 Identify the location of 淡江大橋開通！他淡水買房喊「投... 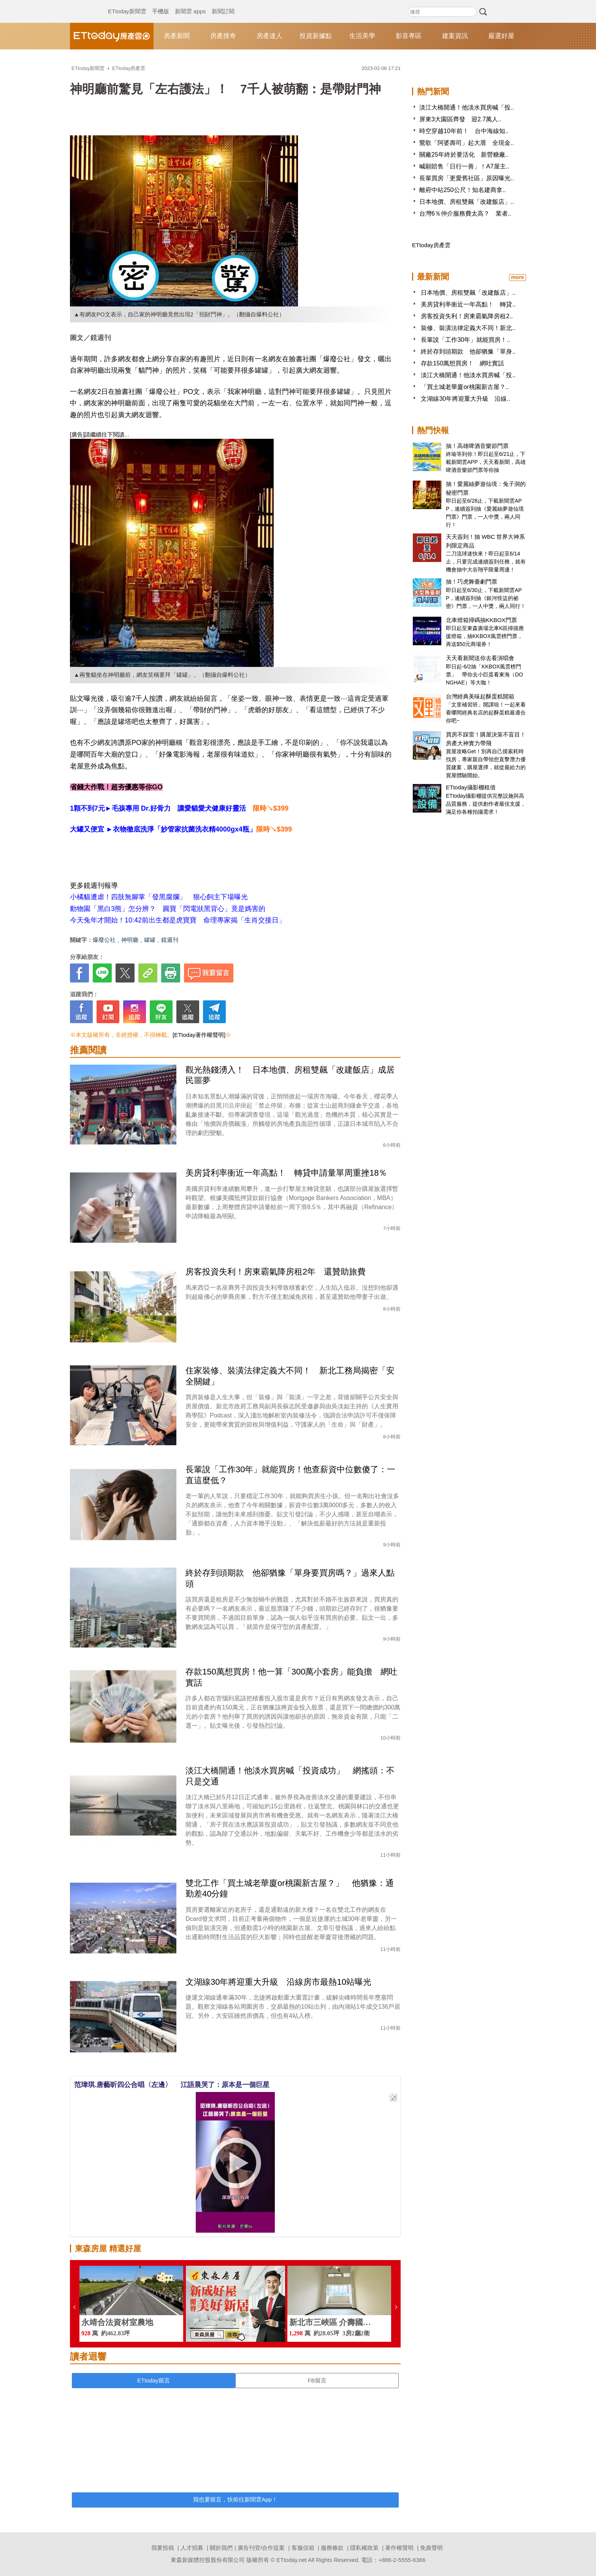
(466, 107).